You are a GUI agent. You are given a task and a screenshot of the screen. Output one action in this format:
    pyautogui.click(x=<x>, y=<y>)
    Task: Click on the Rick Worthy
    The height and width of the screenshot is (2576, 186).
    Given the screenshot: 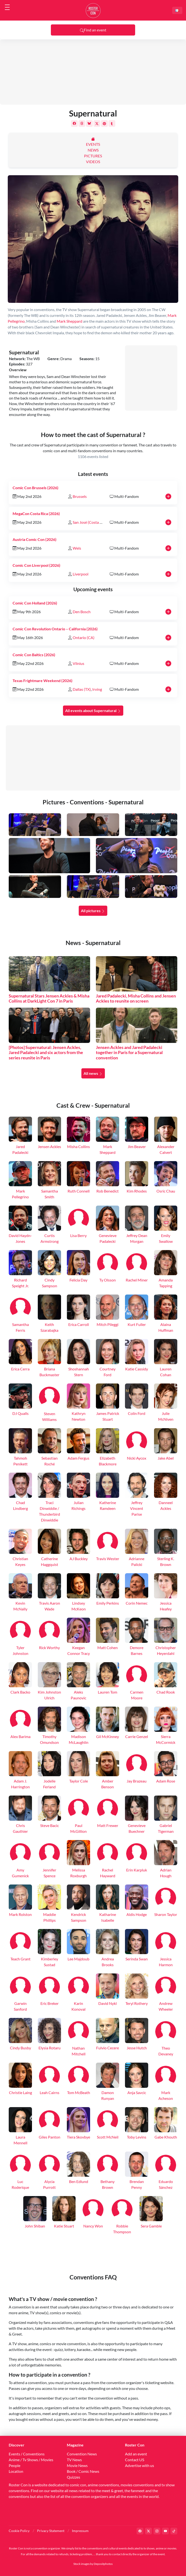 What is the action you would take?
    pyautogui.click(x=49, y=1647)
    